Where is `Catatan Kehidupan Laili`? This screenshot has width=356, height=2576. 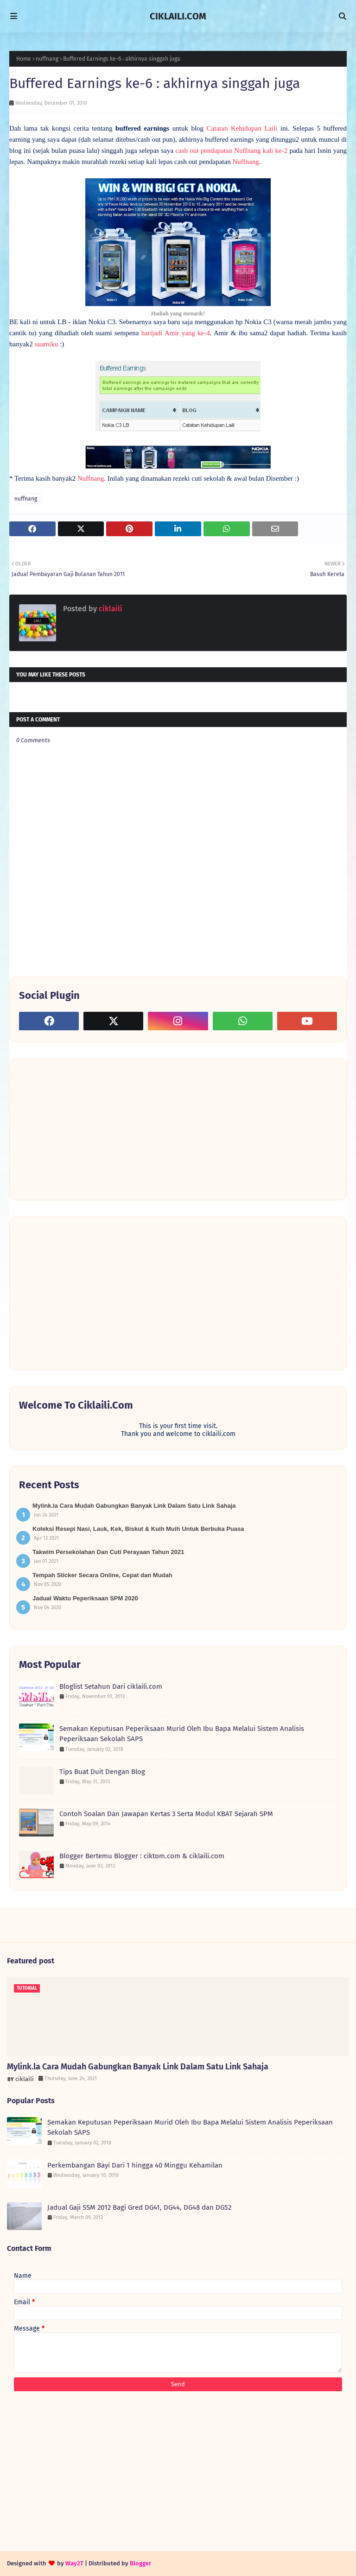 Catatan Kehidupan Laili is located at coordinates (243, 128).